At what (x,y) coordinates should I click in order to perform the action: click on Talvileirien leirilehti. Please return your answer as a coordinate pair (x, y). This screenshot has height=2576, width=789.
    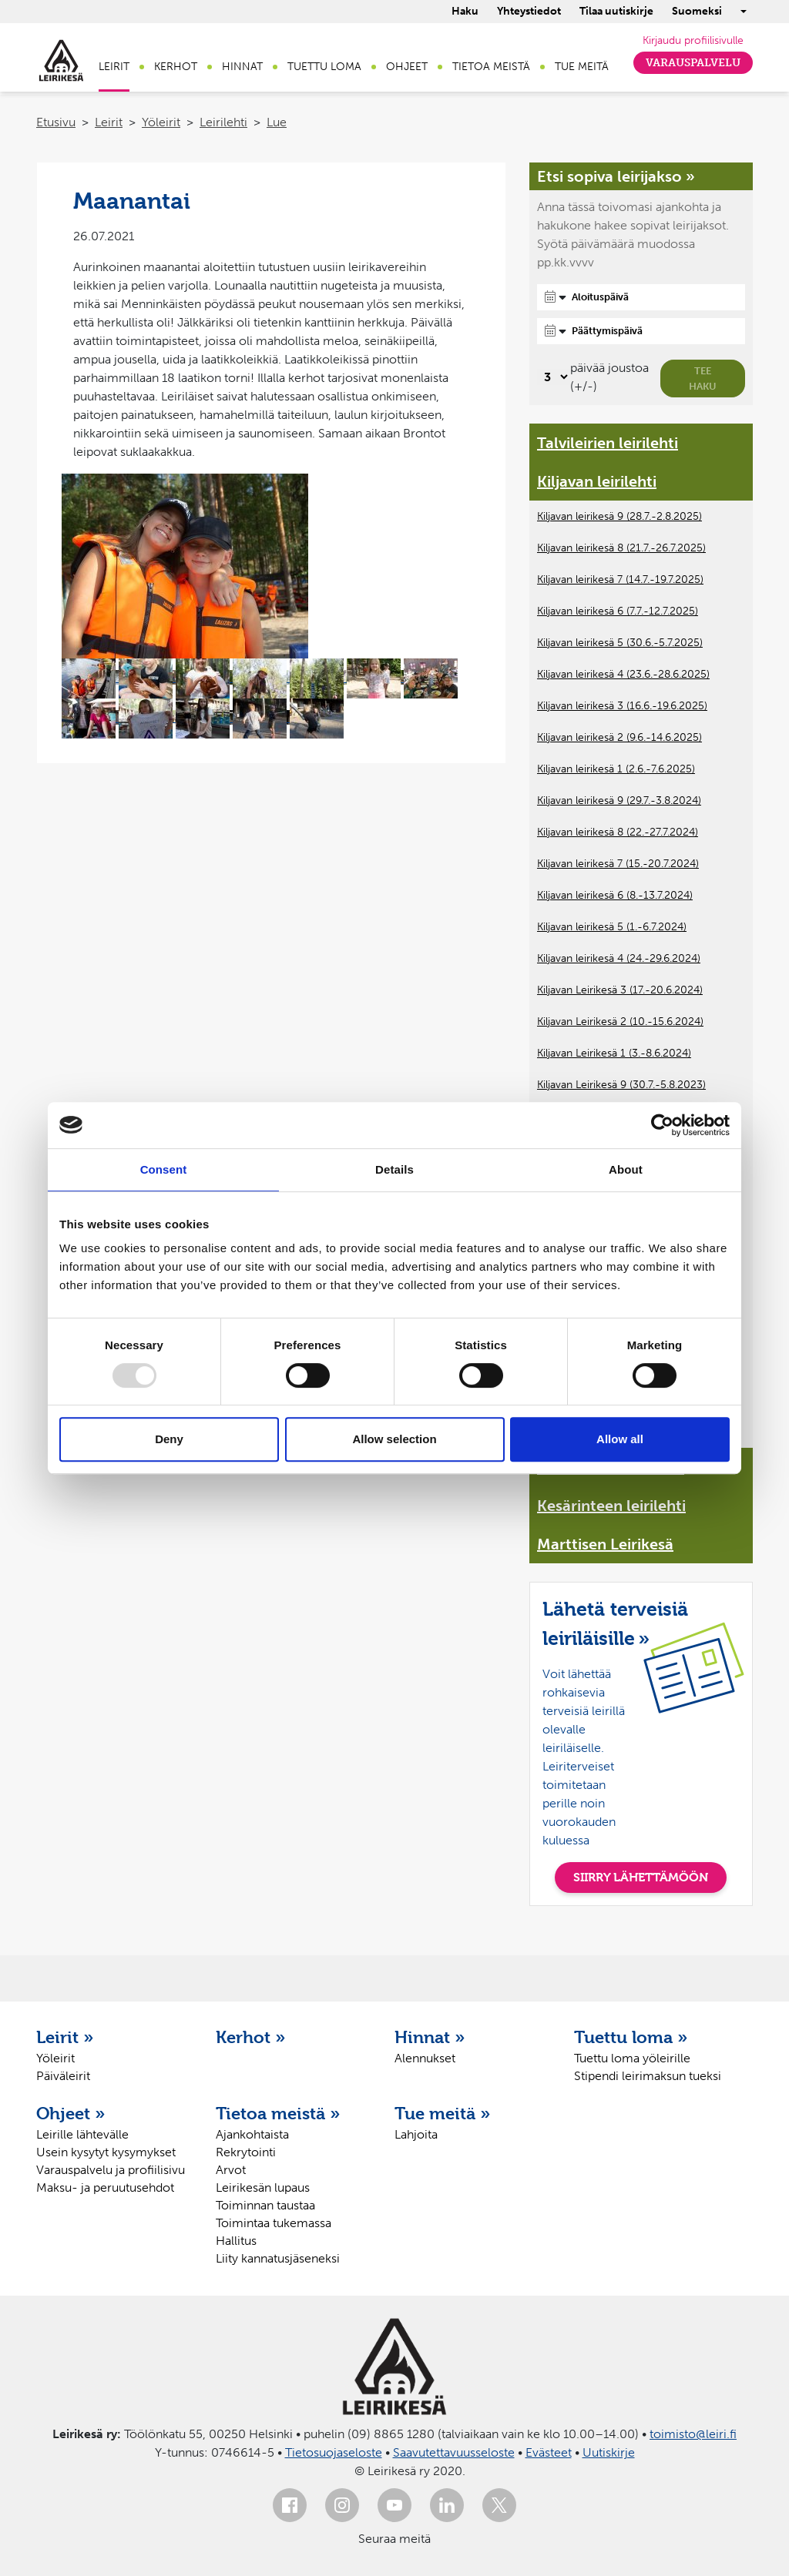
    Looking at the image, I should click on (607, 443).